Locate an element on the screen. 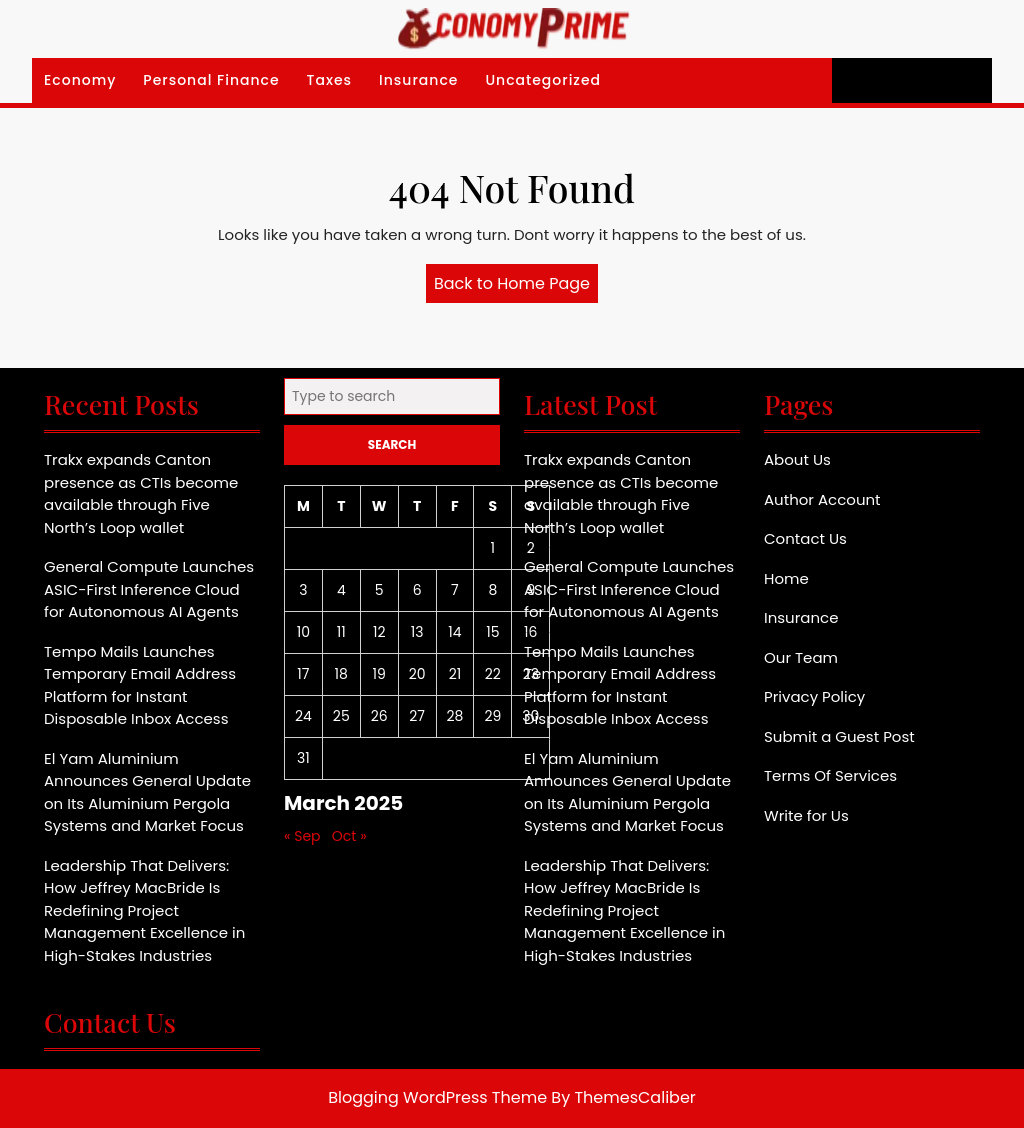 Image resolution: width=1024 pixels, height=1128 pixels. Uncategorized is located at coordinates (543, 80).